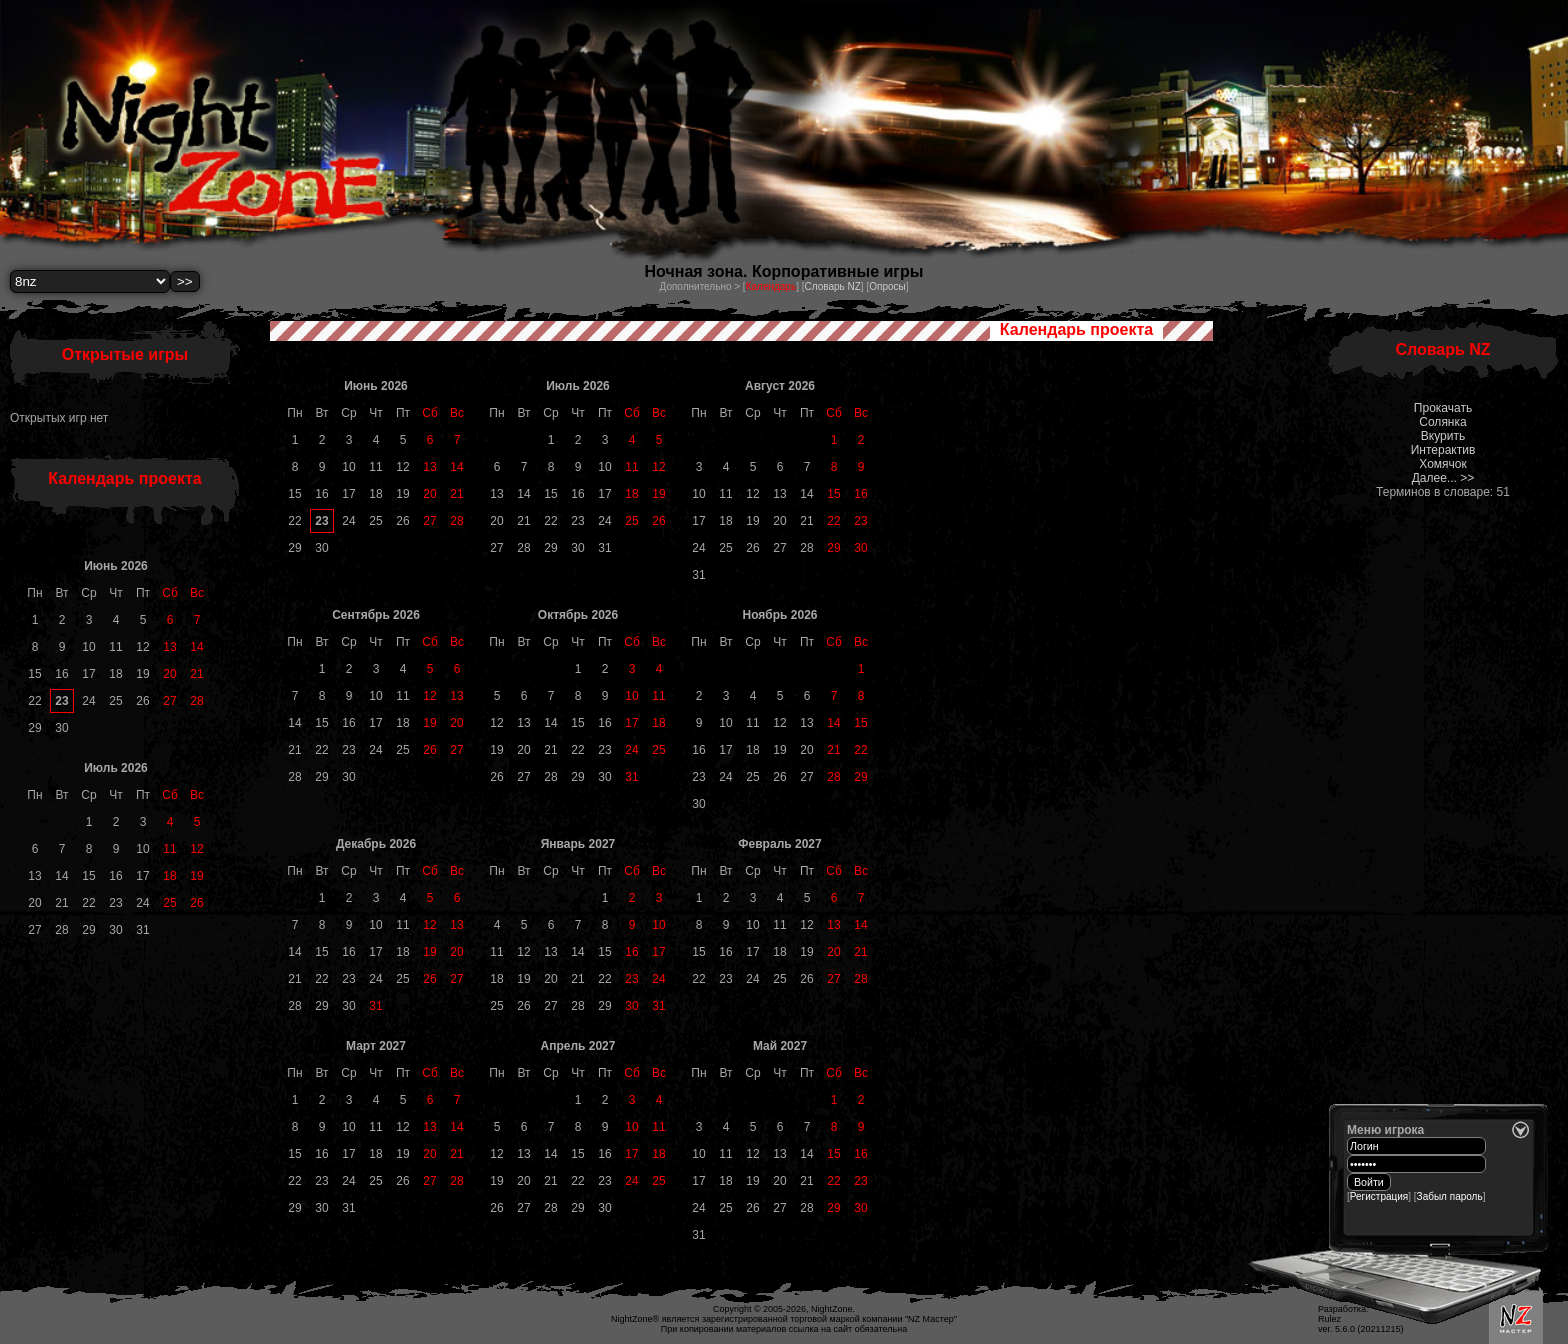  Describe the element at coordinates (1443, 408) in the screenshot. I see `Прокачать` at that location.